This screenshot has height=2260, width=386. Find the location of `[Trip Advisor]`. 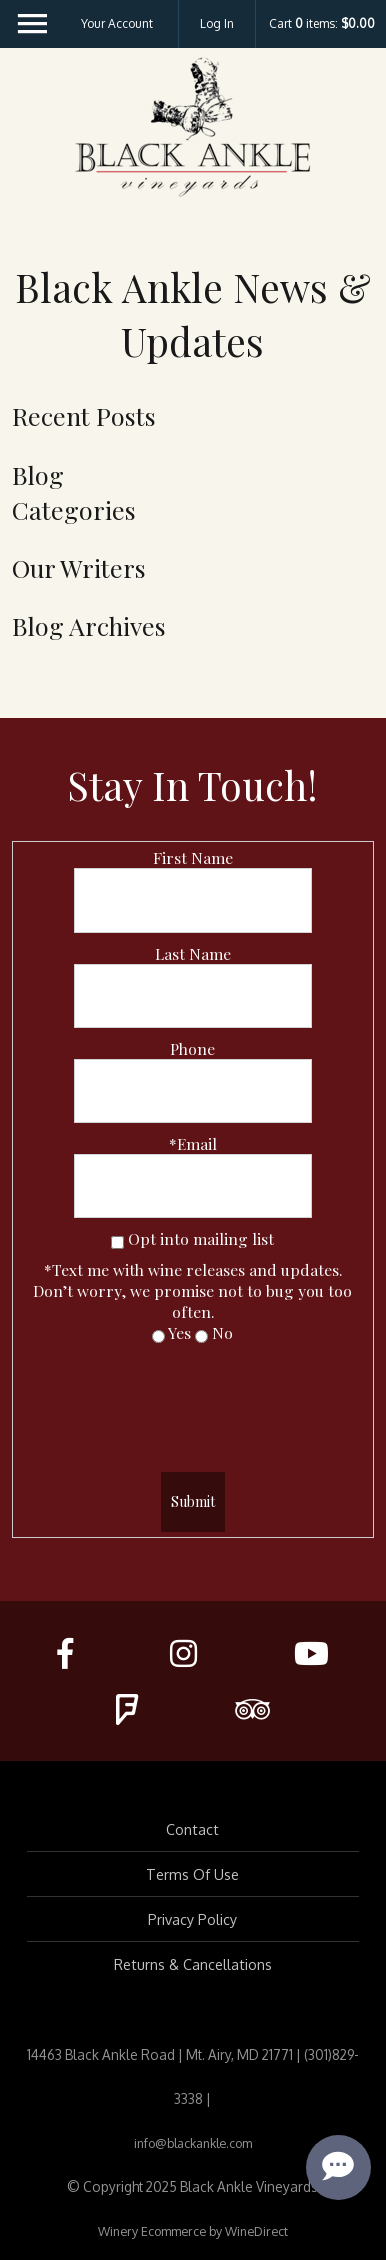

[Trip Advisor] is located at coordinates (252, 1709).